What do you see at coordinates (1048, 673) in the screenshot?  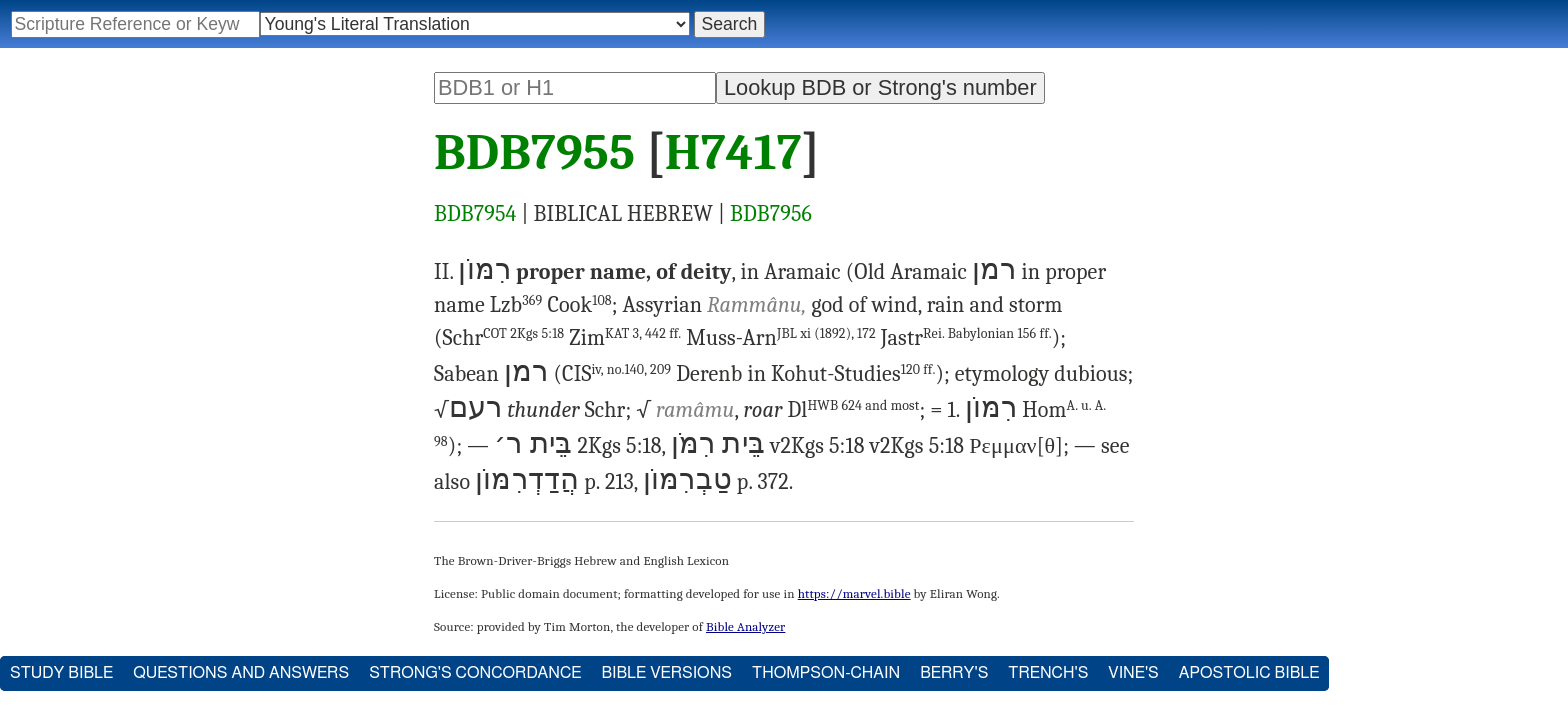 I see `Trench's` at bounding box center [1048, 673].